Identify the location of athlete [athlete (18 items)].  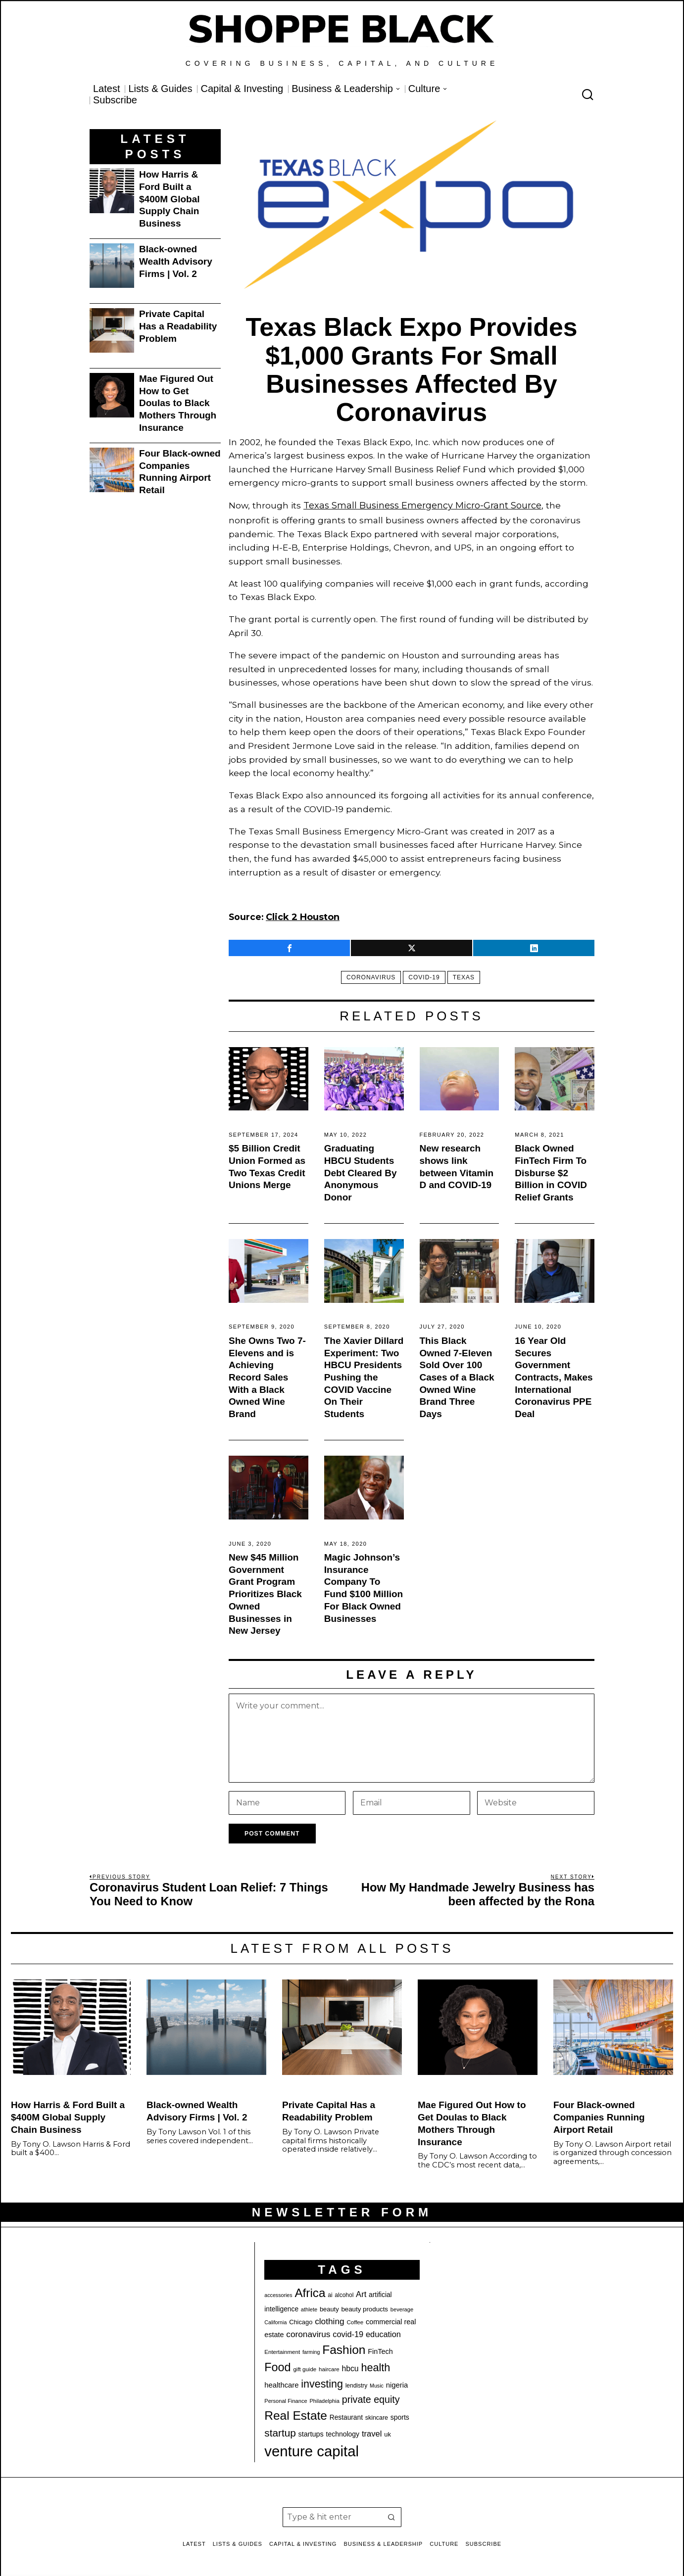
(309, 2306).